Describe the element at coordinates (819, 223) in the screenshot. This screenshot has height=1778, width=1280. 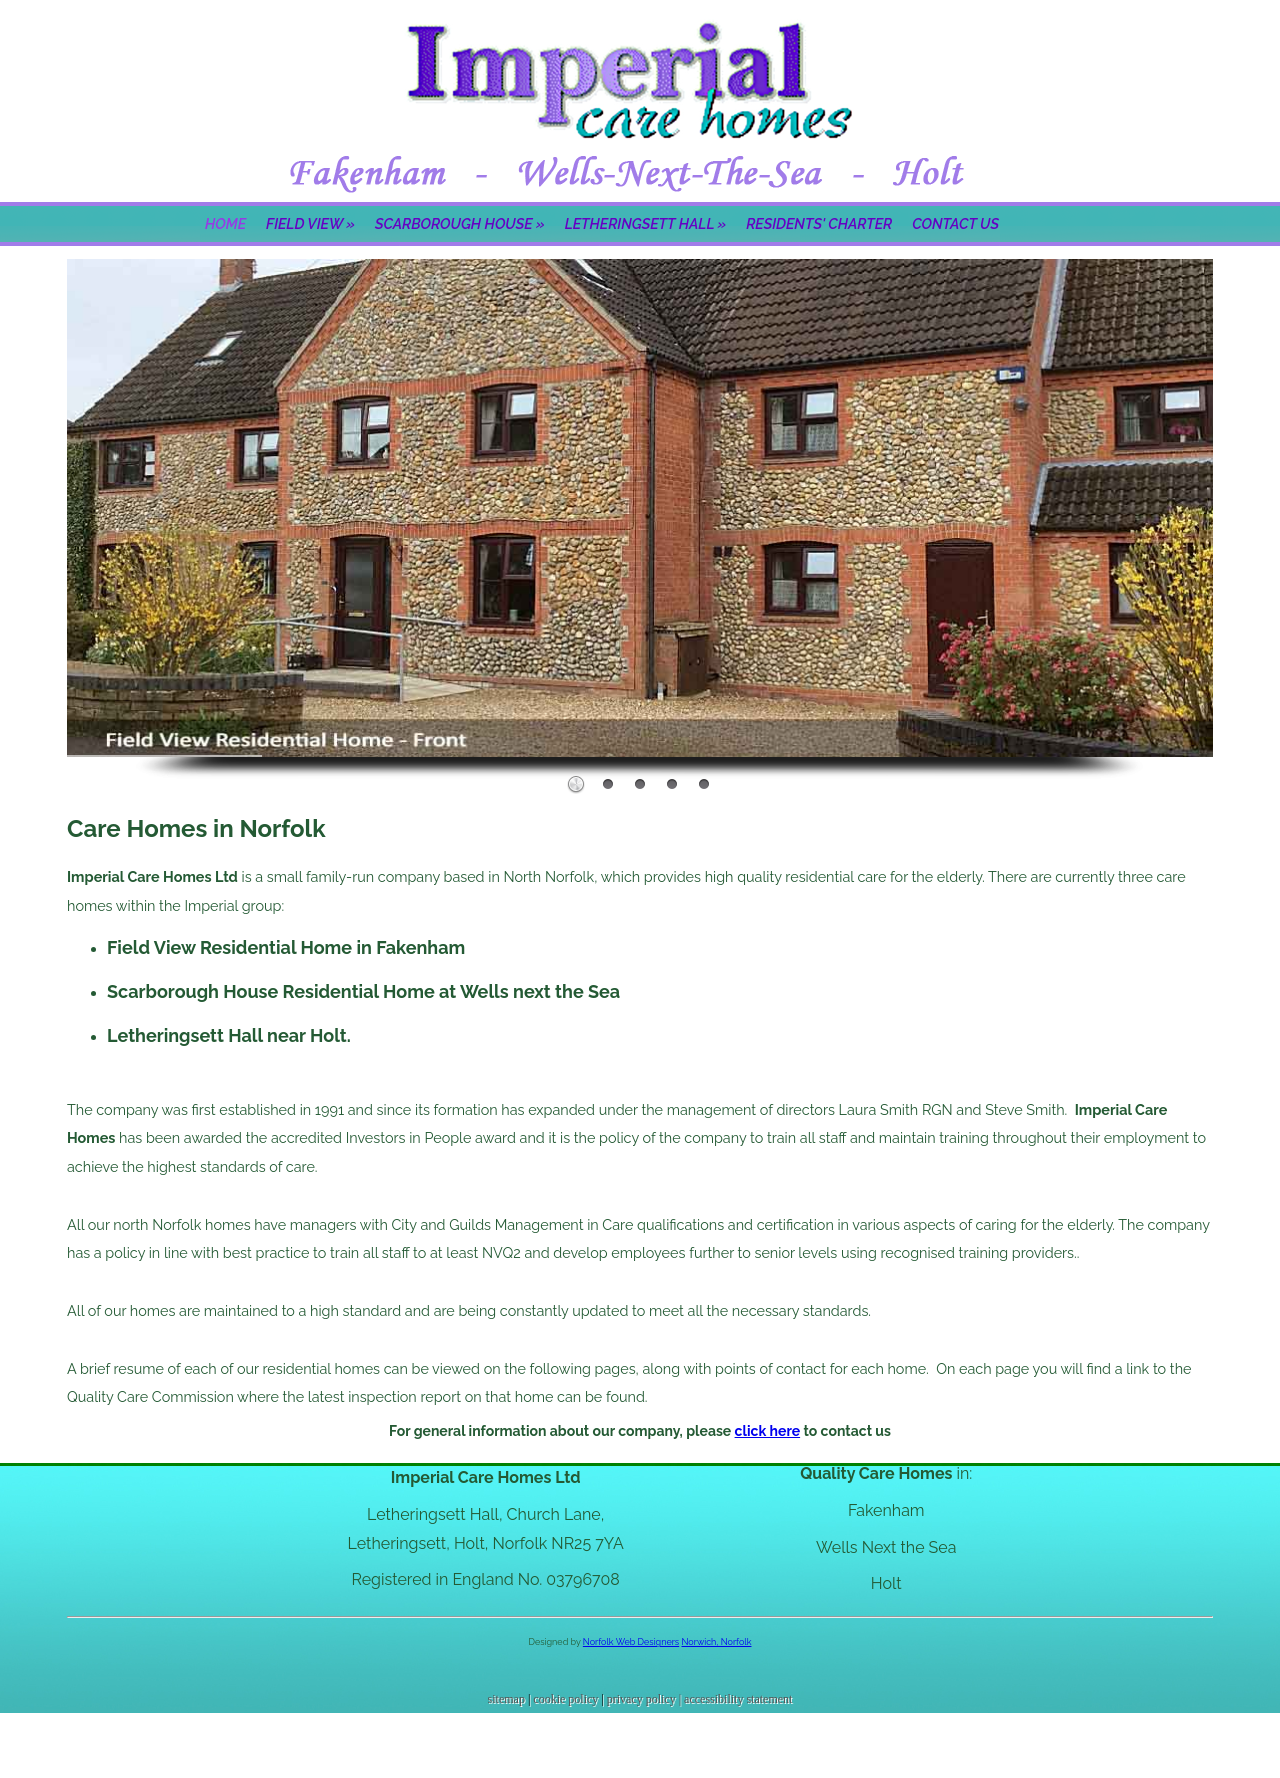
I see `Residents' Charter` at that location.